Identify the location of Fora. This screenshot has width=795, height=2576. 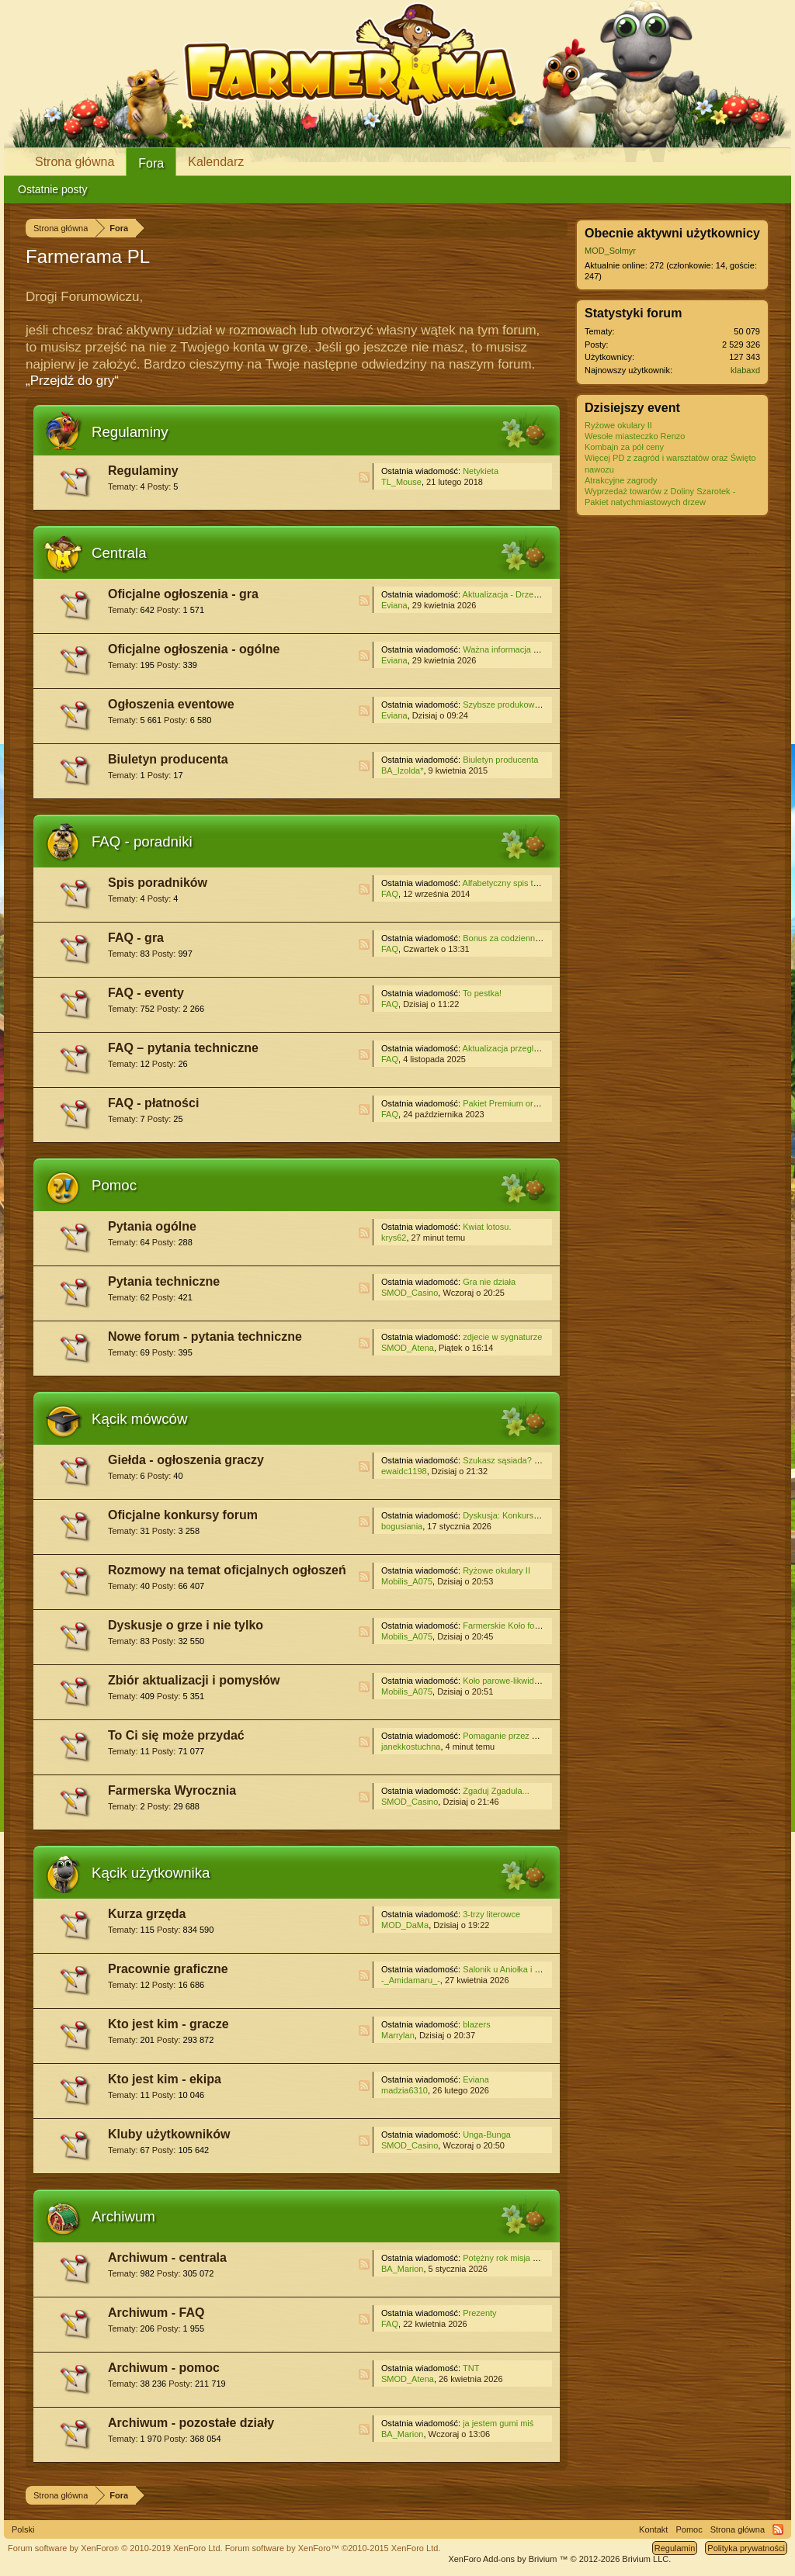
(151, 163).